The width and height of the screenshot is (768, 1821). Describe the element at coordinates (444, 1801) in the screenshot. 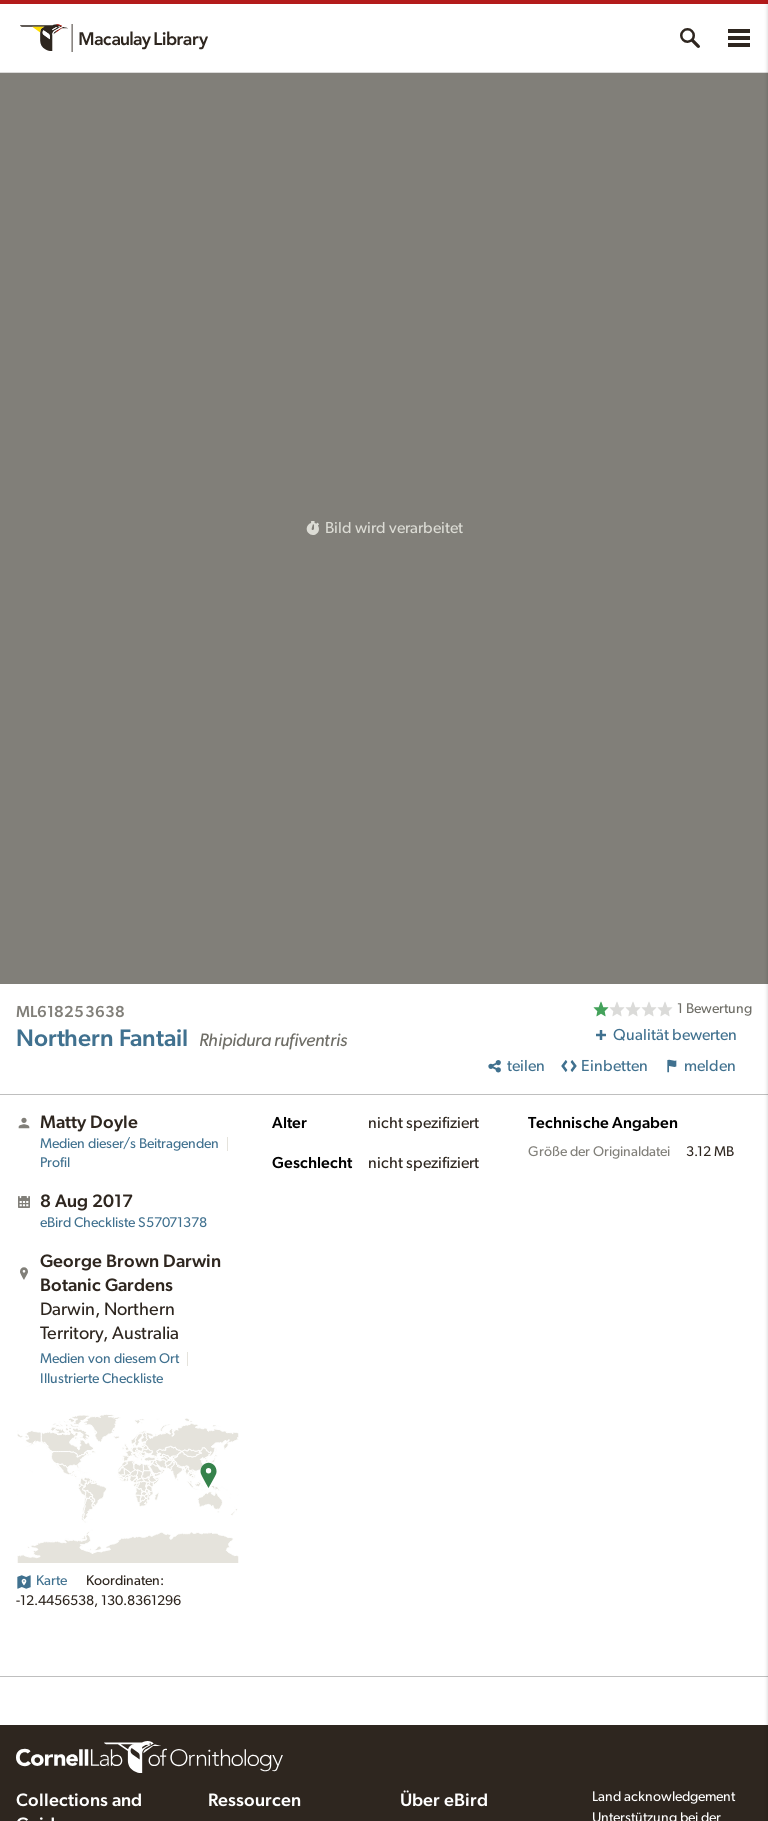

I see `Über eBird` at that location.